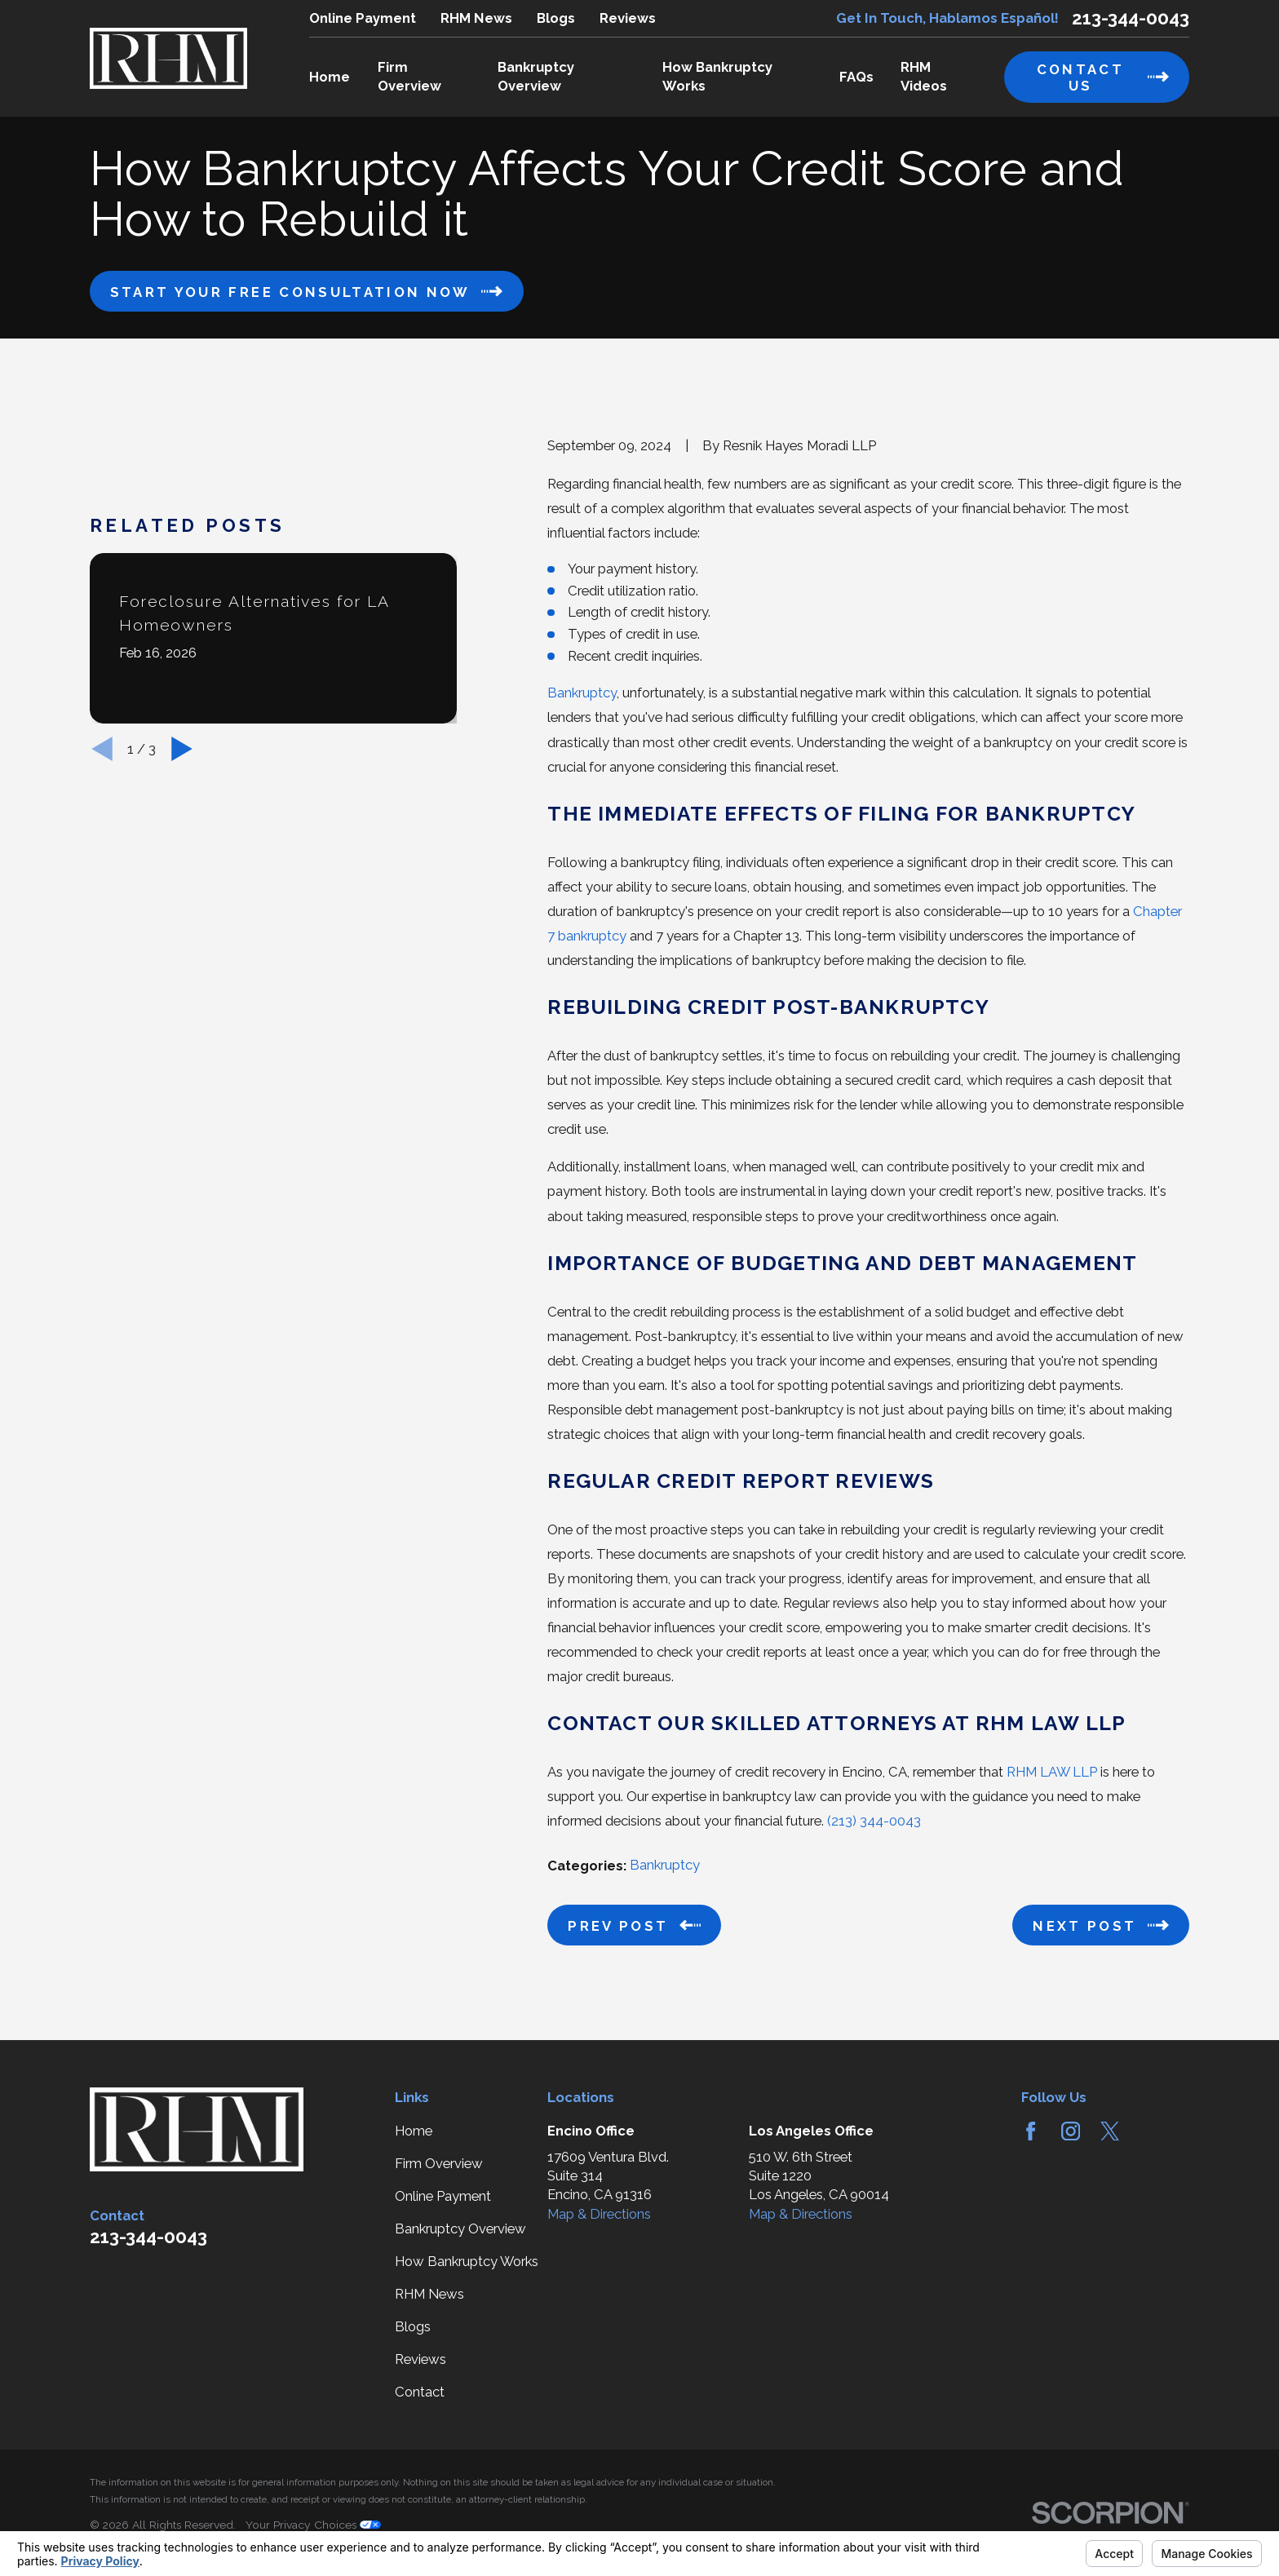 The width and height of the screenshot is (1279, 2576). What do you see at coordinates (313, 2524) in the screenshot?
I see `Your Privacy Choices` at bounding box center [313, 2524].